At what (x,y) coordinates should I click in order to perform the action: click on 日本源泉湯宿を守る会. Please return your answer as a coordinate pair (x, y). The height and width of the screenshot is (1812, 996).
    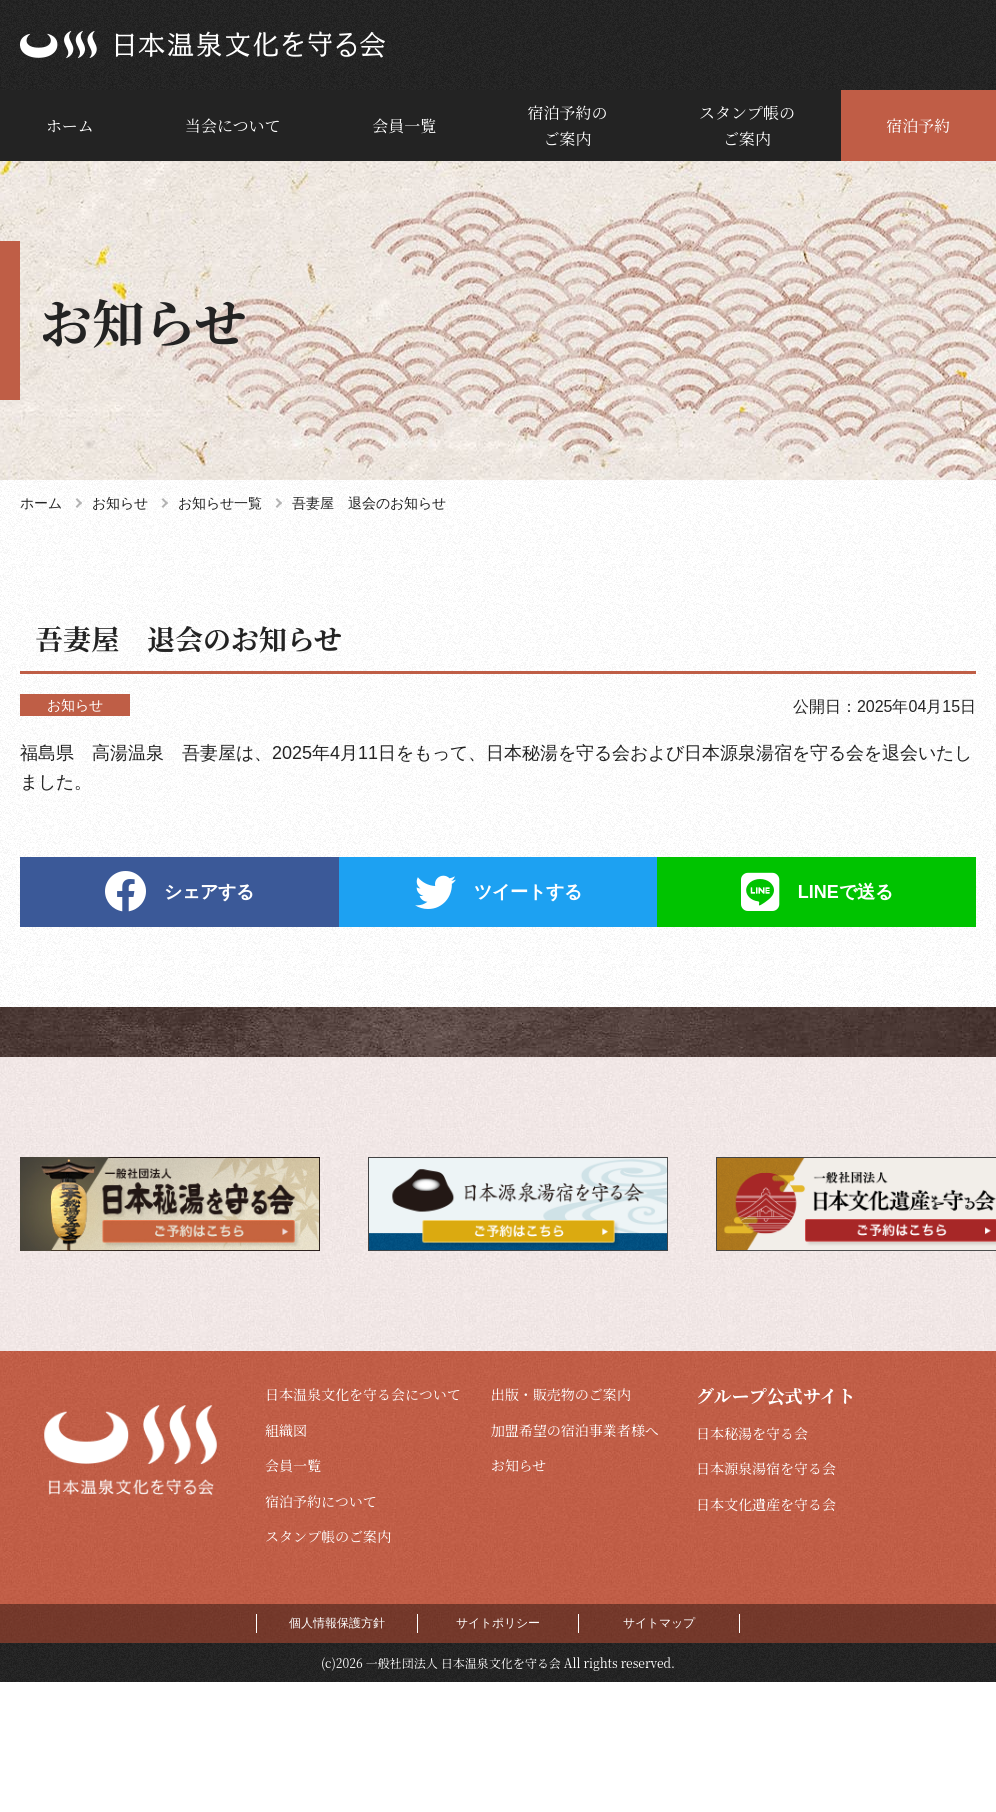
    Looking at the image, I should click on (766, 1468).